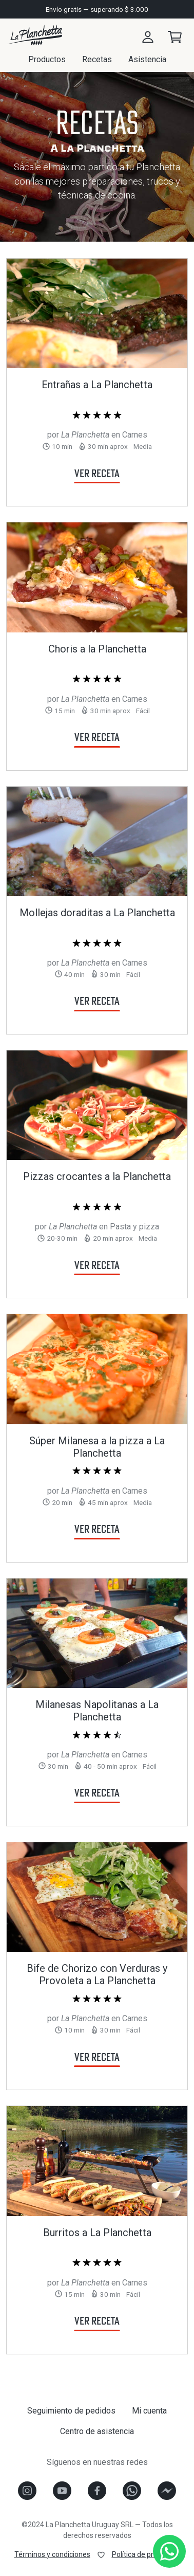 This screenshot has width=194, height=2576. What do you see at coordinates (97, 2431) in the screenshot?
I see `Centro de asistencia` at bounding box center [97, 2431].